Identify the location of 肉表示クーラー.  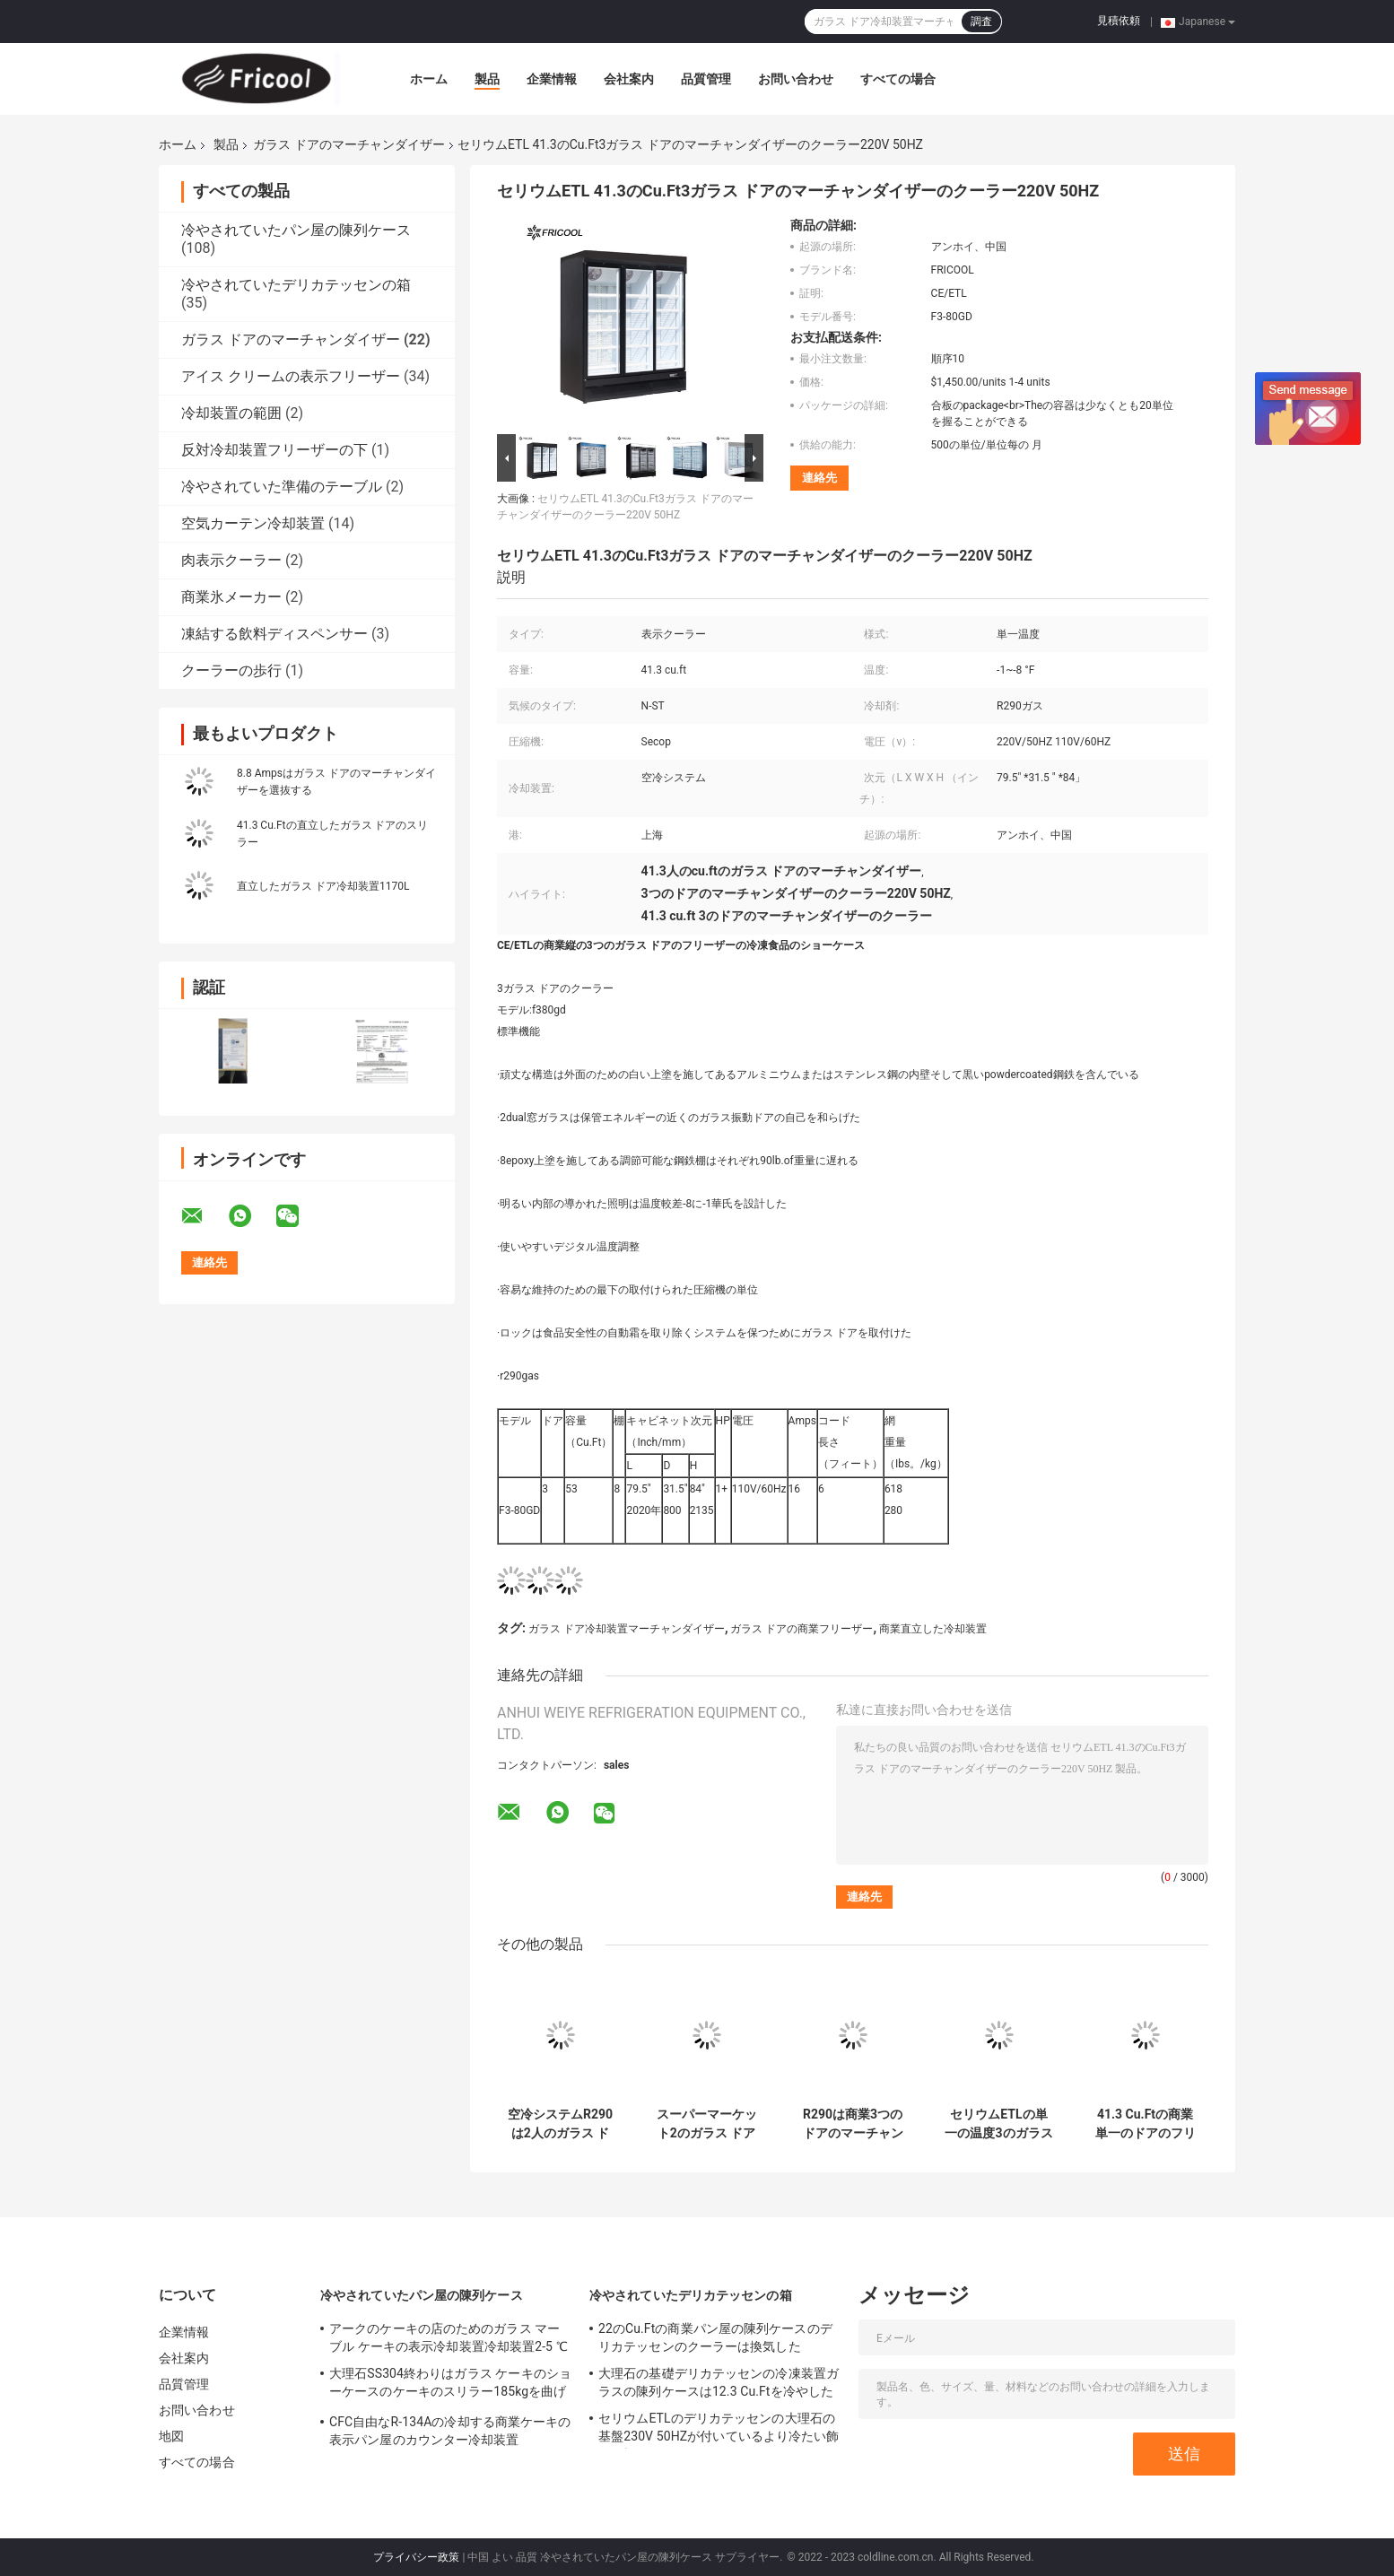
(231, 560).